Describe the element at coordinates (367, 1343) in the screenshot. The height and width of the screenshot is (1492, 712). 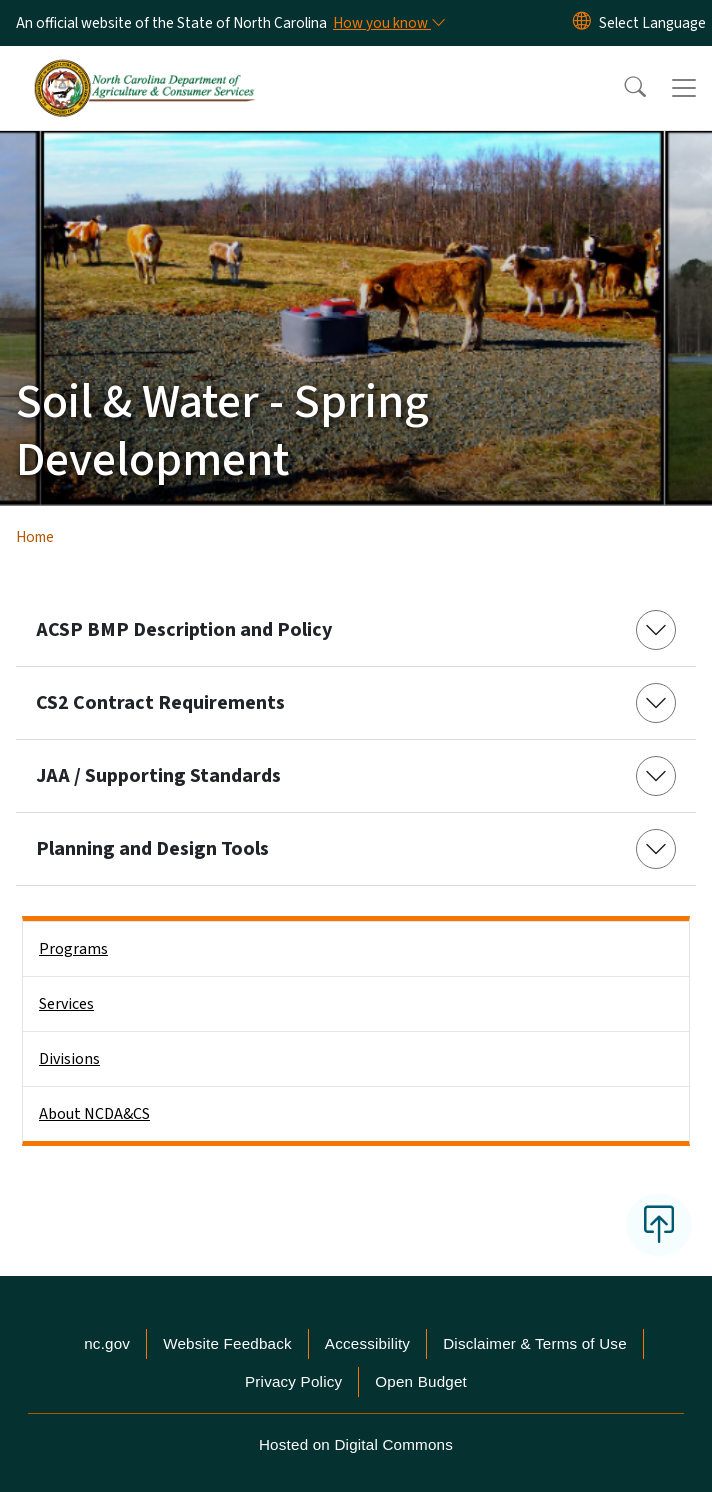
I see `Accessibility` at that location.